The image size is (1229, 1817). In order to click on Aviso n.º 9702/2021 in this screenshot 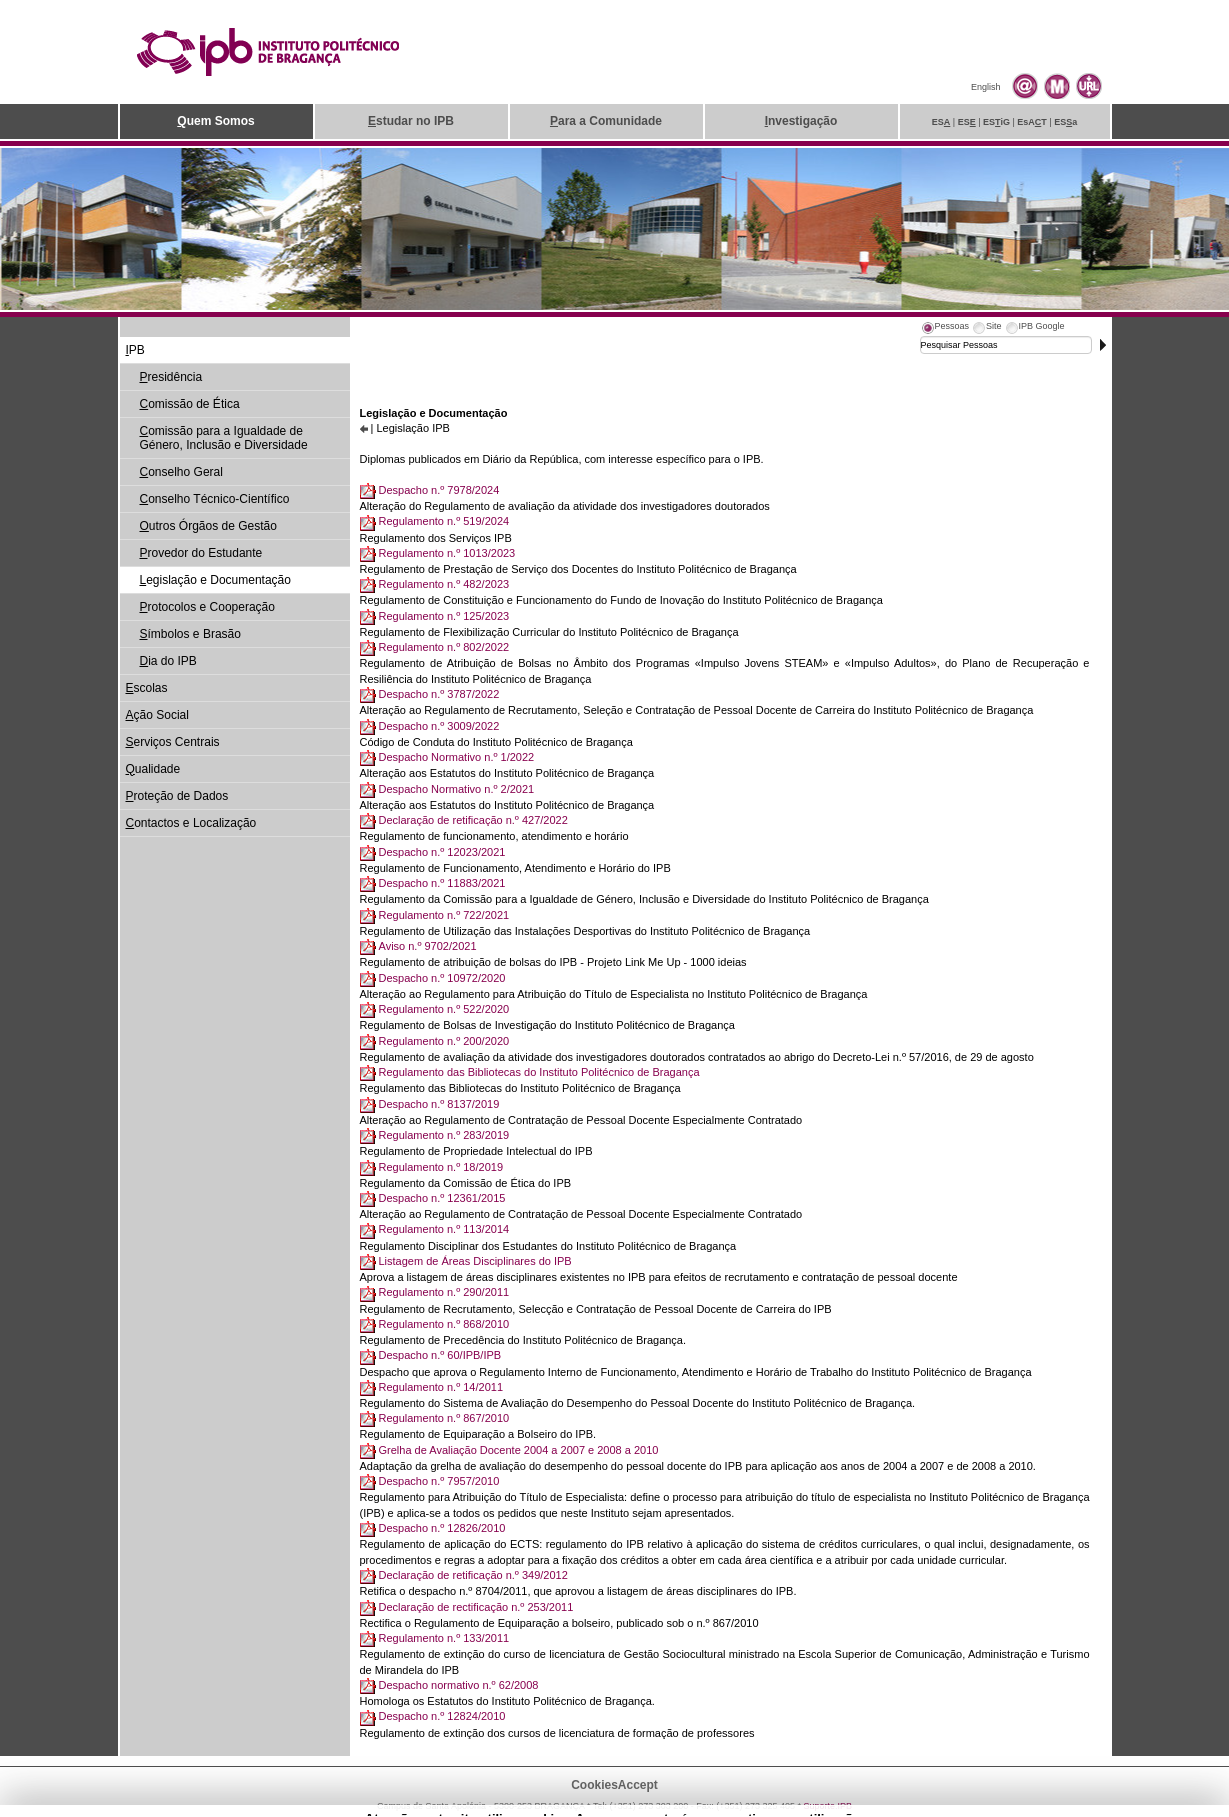, I will do `click(428, 946)`.